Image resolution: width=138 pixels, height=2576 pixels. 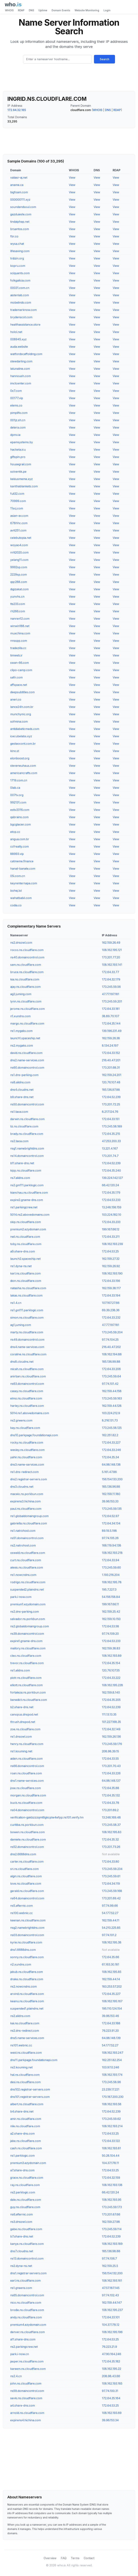 I want to click on 54.156.158.84, so click(x=111, y=1597).